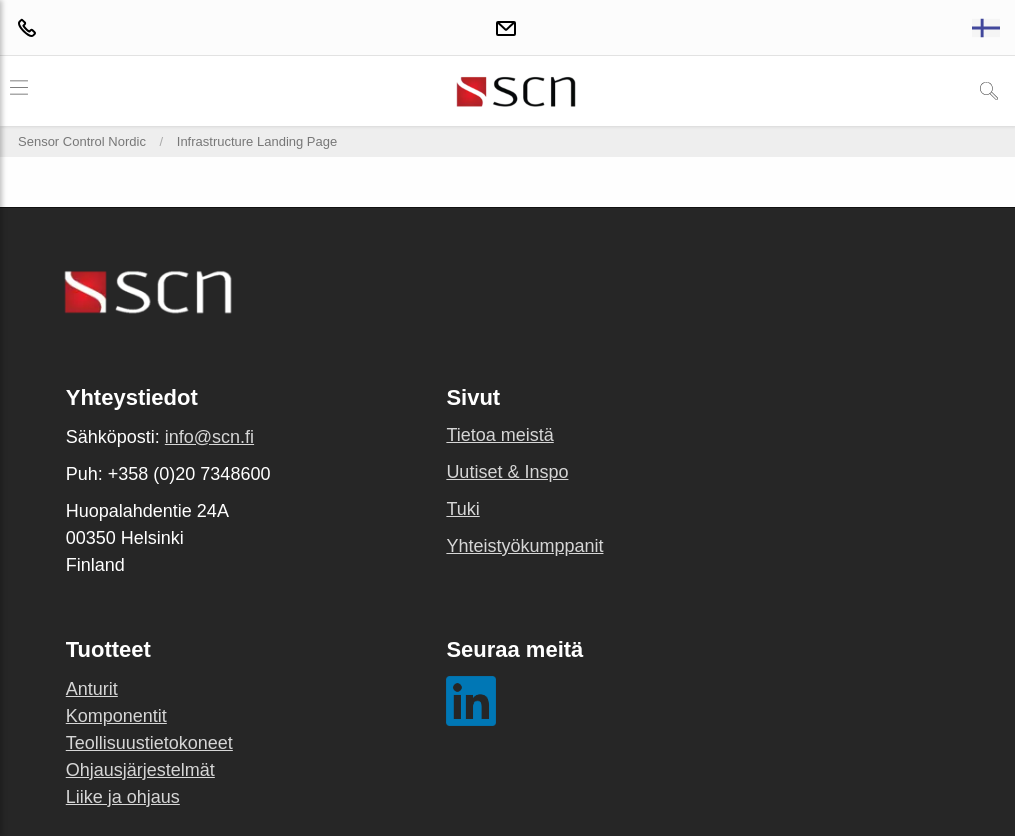  What do you see at coordinates (116, 716) in the screenshot?
I see `Komponentit` at bounding box center [116, 716].